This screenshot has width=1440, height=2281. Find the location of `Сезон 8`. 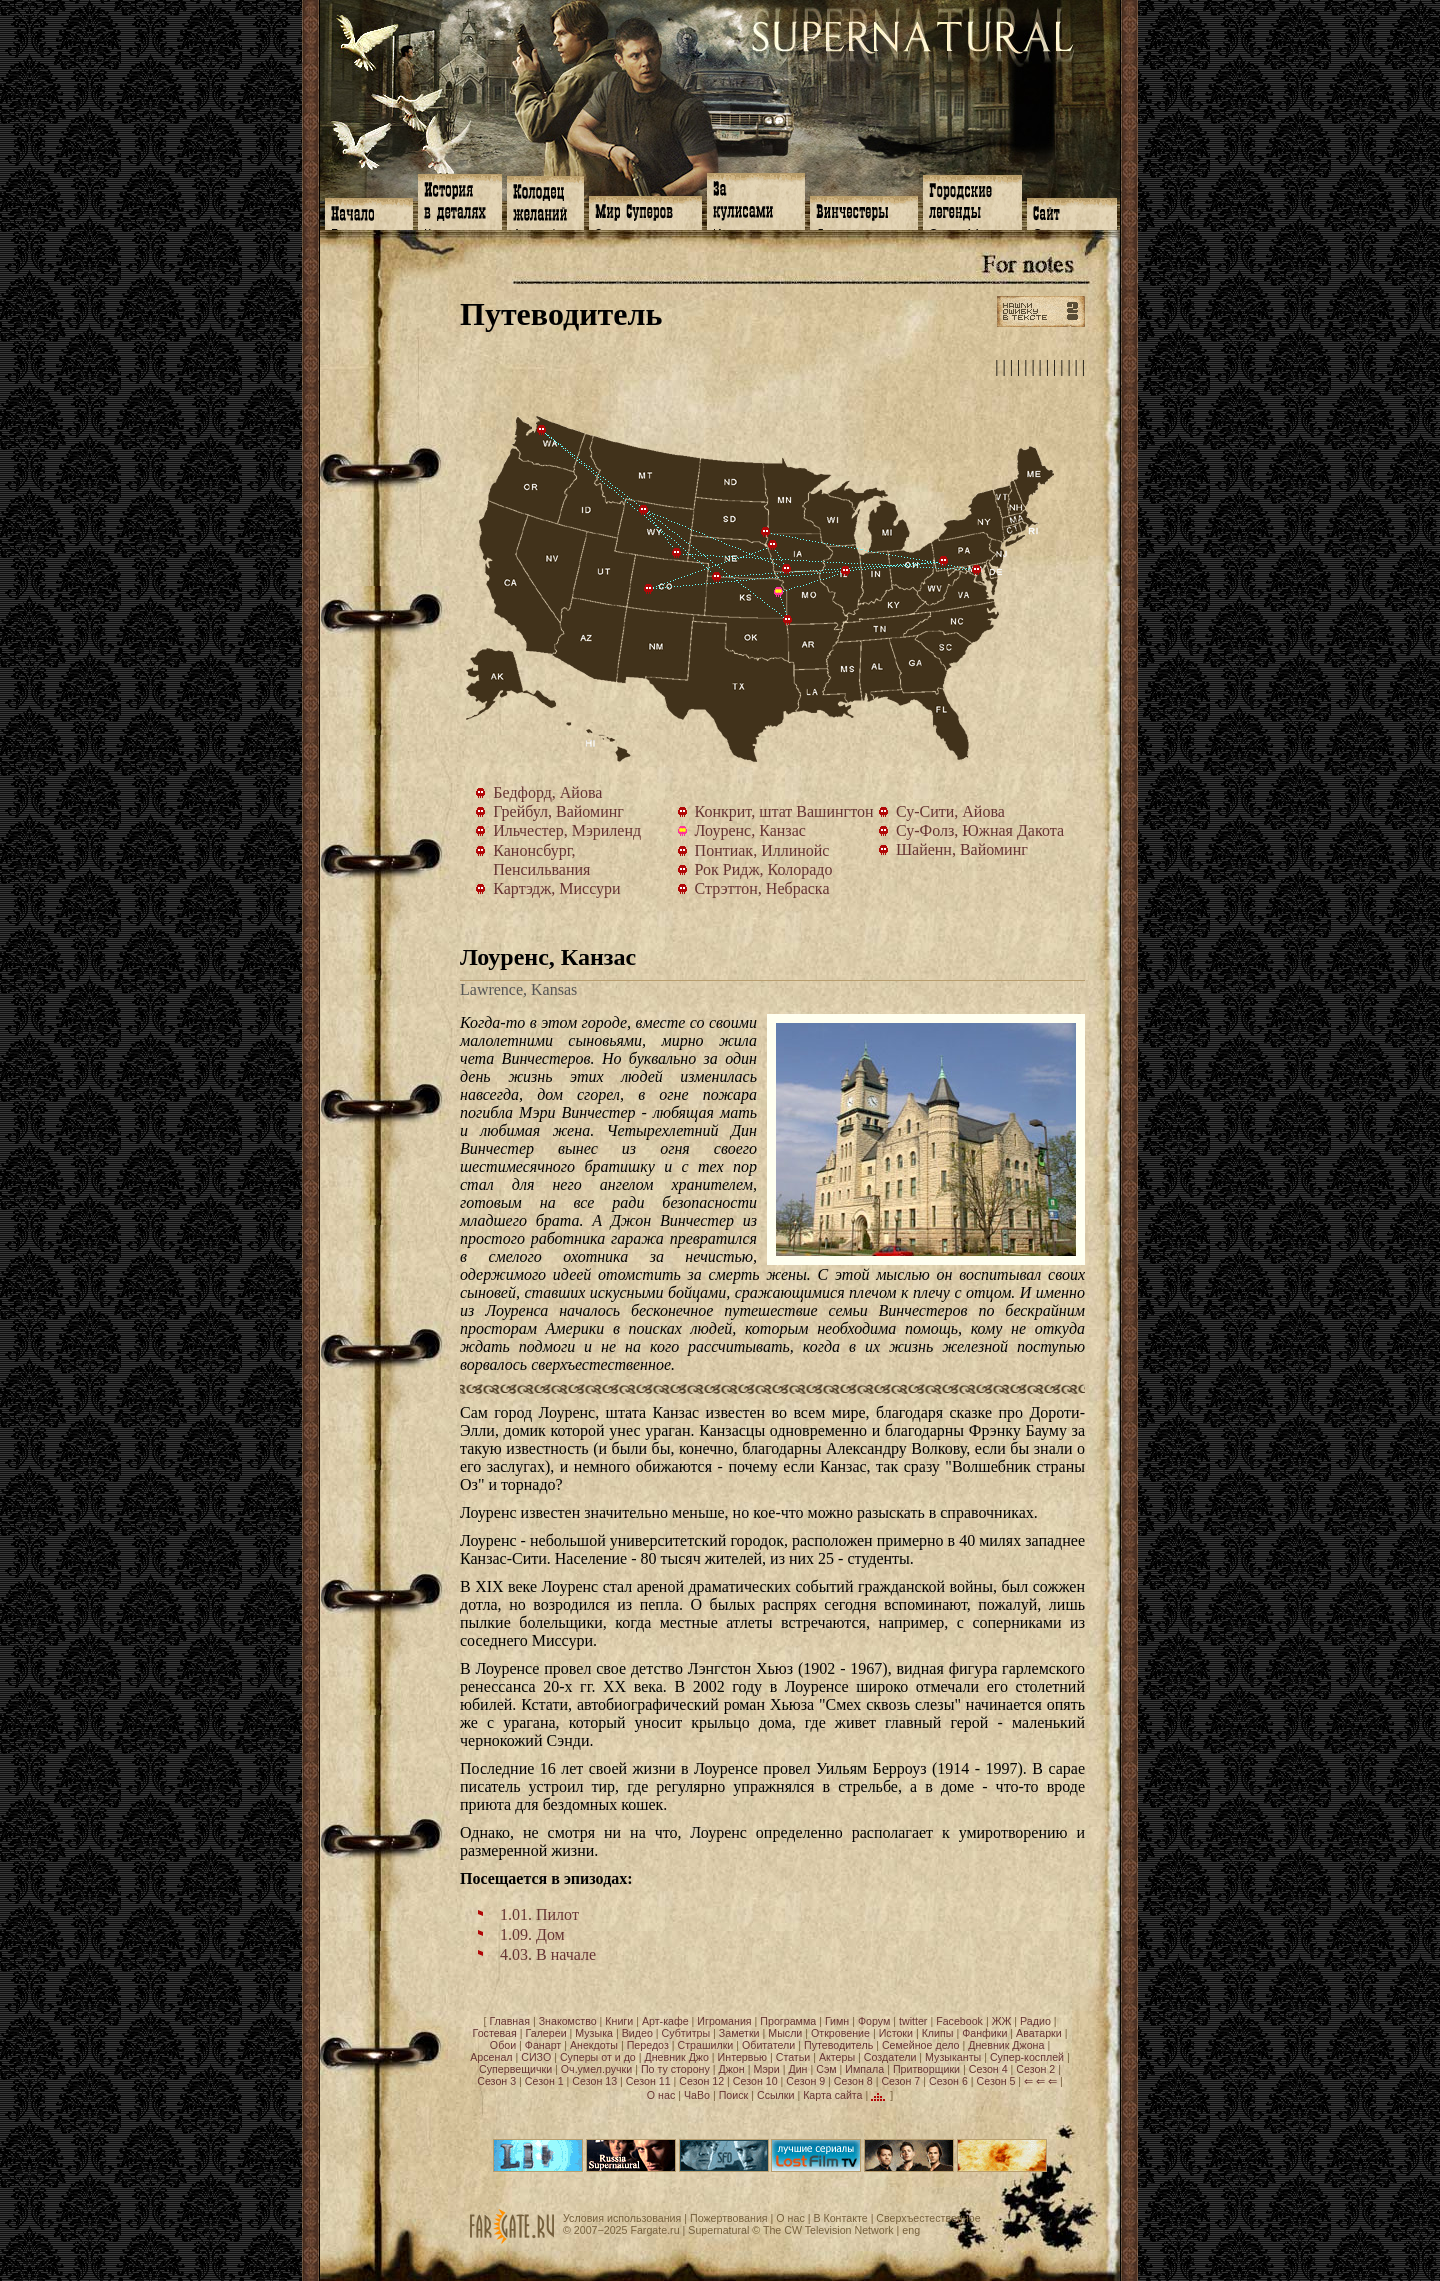

Сезон 8 is located at coordinates (853, 2081).